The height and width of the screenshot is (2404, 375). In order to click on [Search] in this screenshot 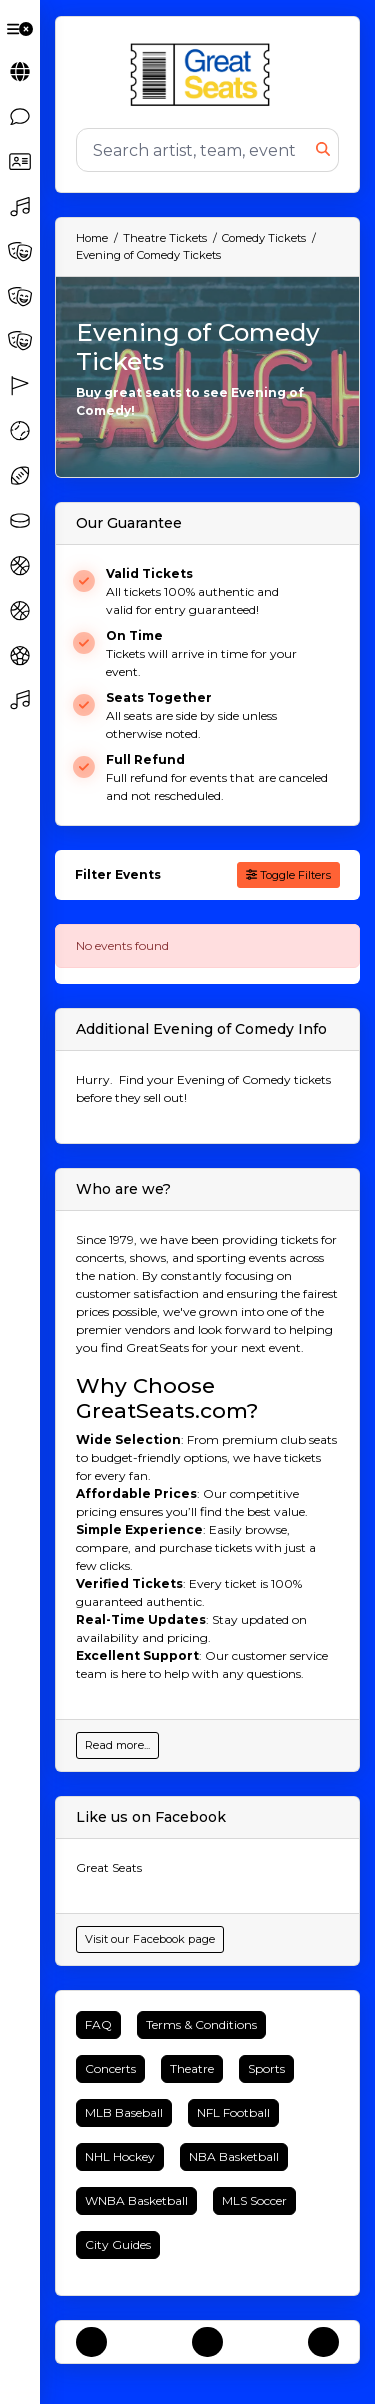, I will do `click(196, 150)`.